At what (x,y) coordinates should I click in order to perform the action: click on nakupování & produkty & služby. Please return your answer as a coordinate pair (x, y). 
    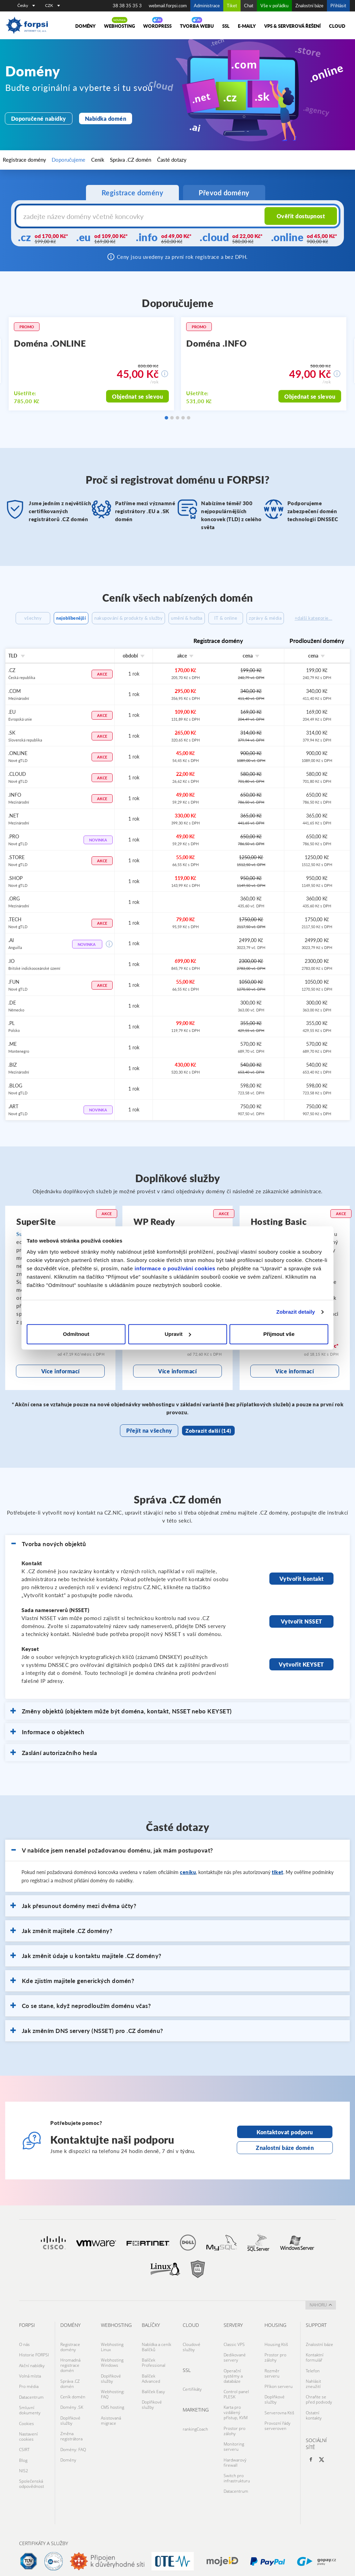
    Looking at the image, I should click on (146, 618).